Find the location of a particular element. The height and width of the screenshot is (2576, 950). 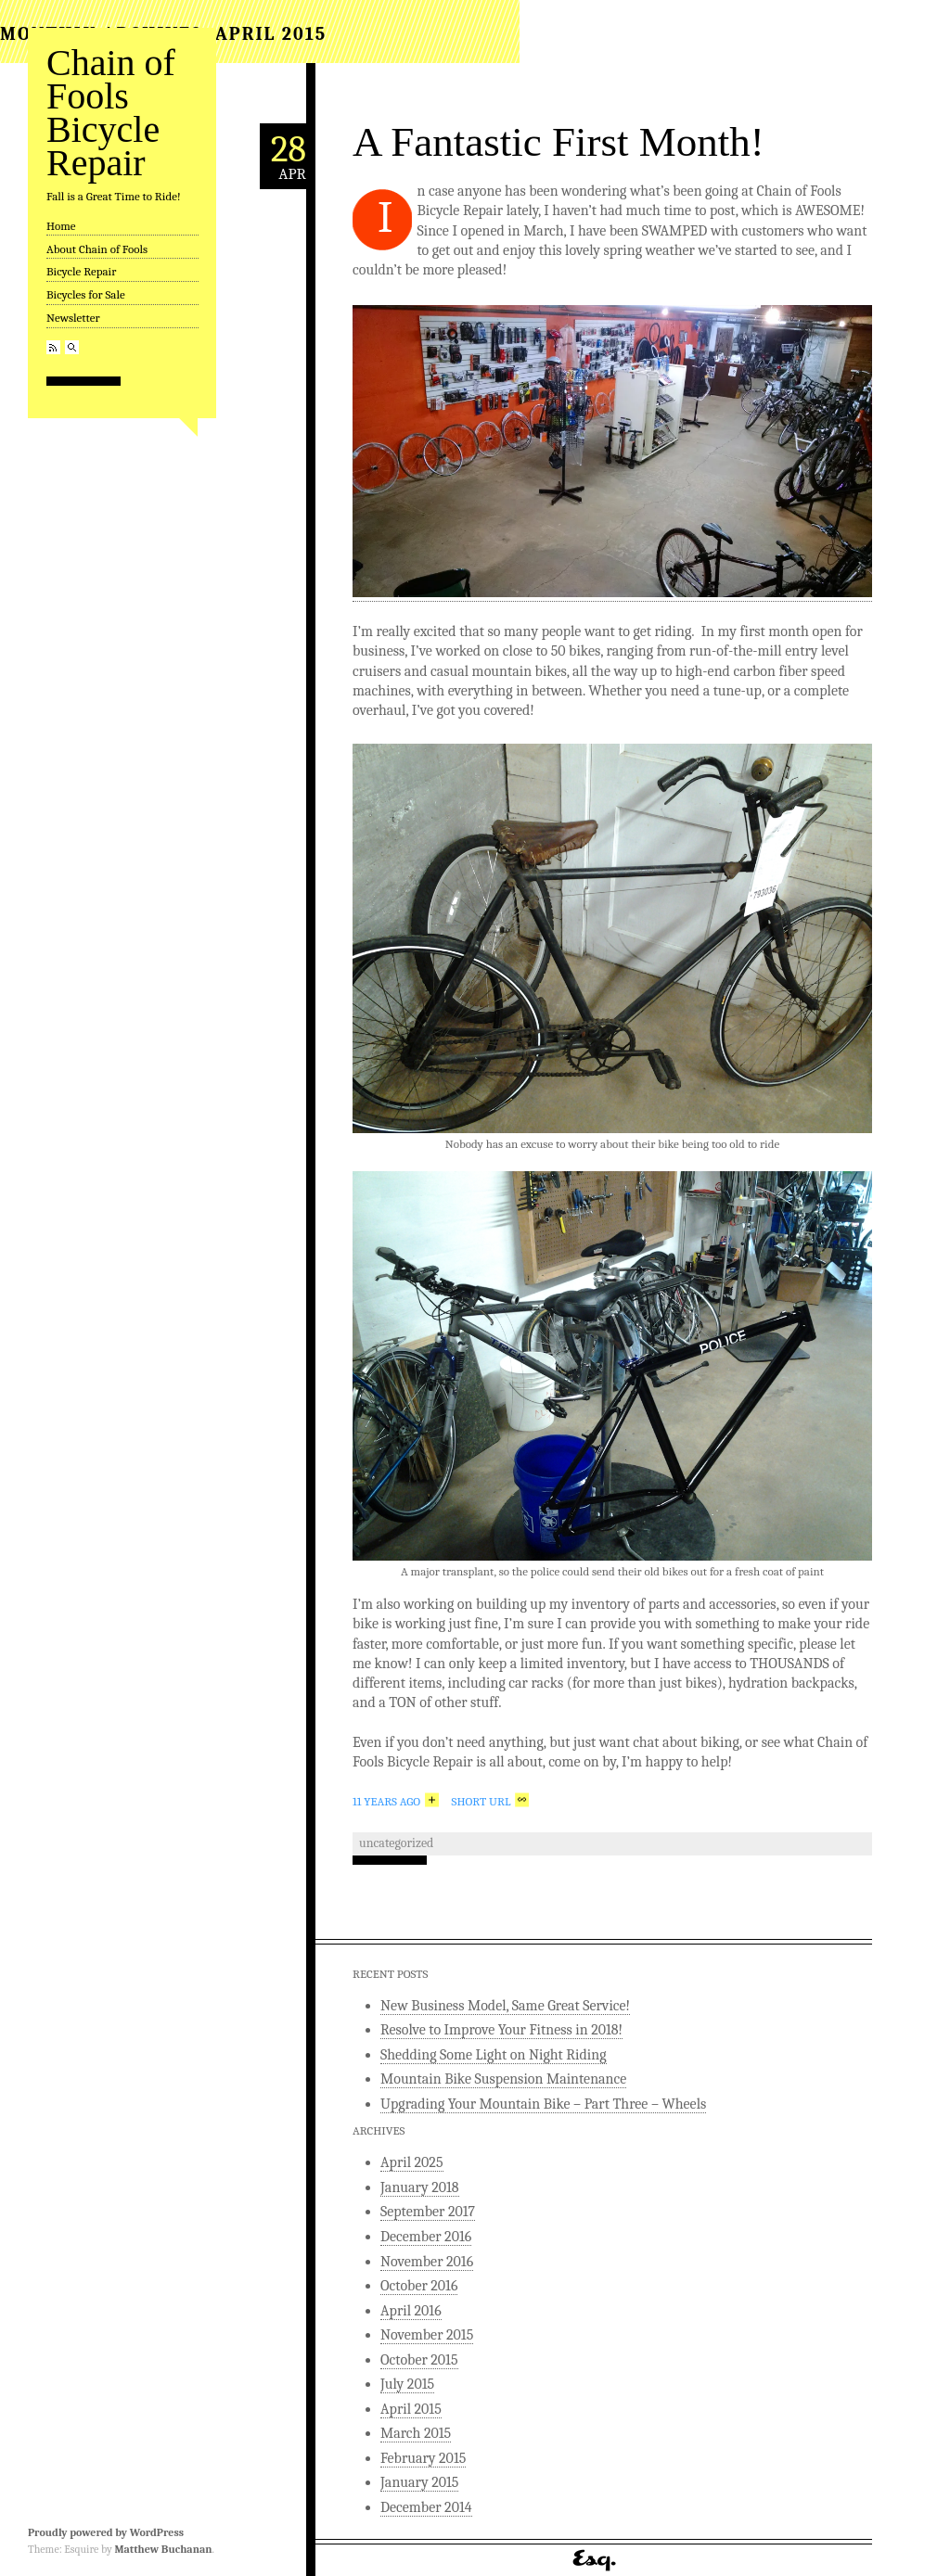

July 2015 is located at coordinates (407, 2384).